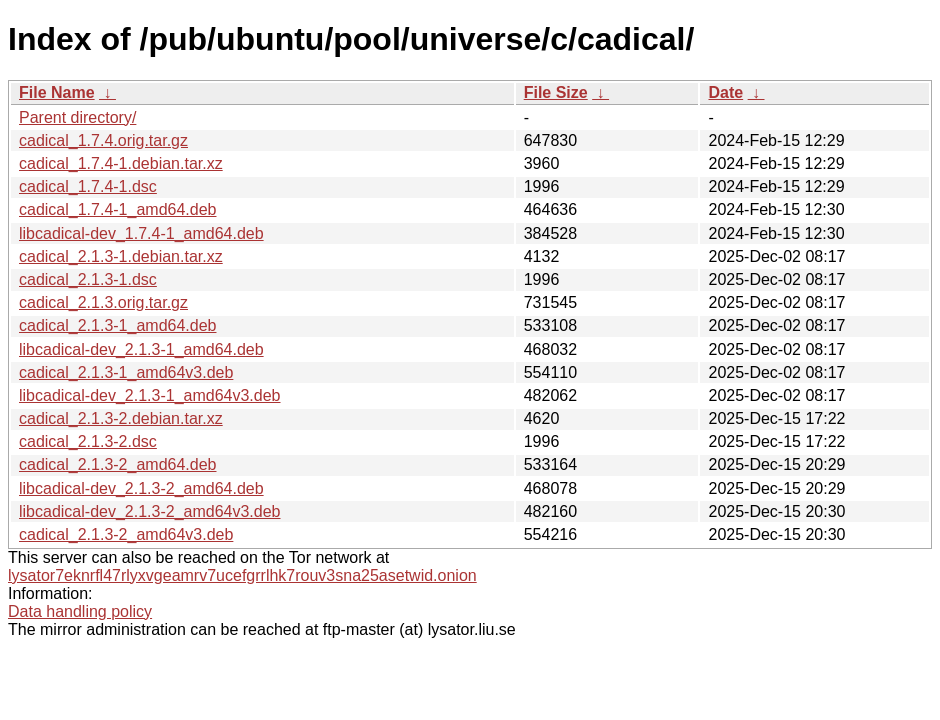 The height and width of the screenshot is (720, 940). I want to click on cadical_2.1.3-2.debian.tar.xz, so click(121, 418).